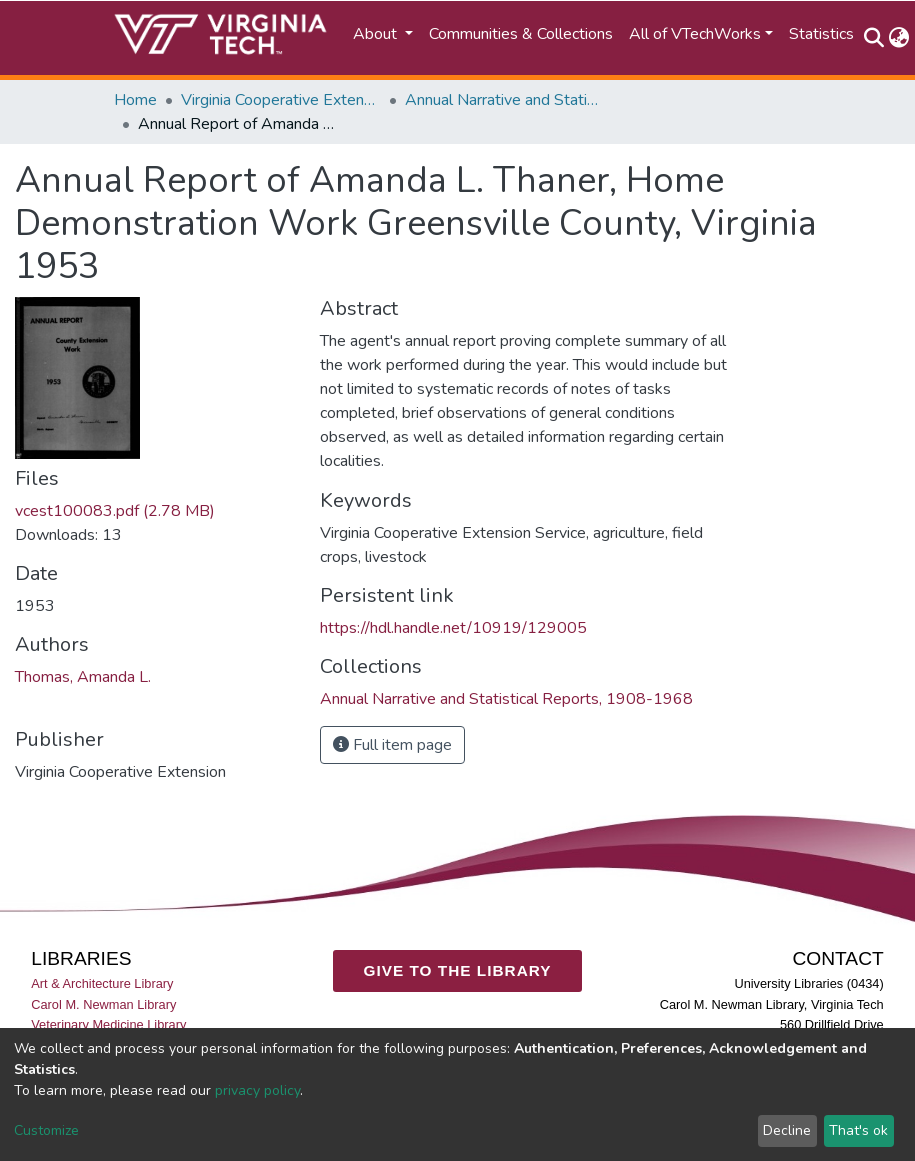  I want to click on vcest100083.pdf, so click(115, 511).